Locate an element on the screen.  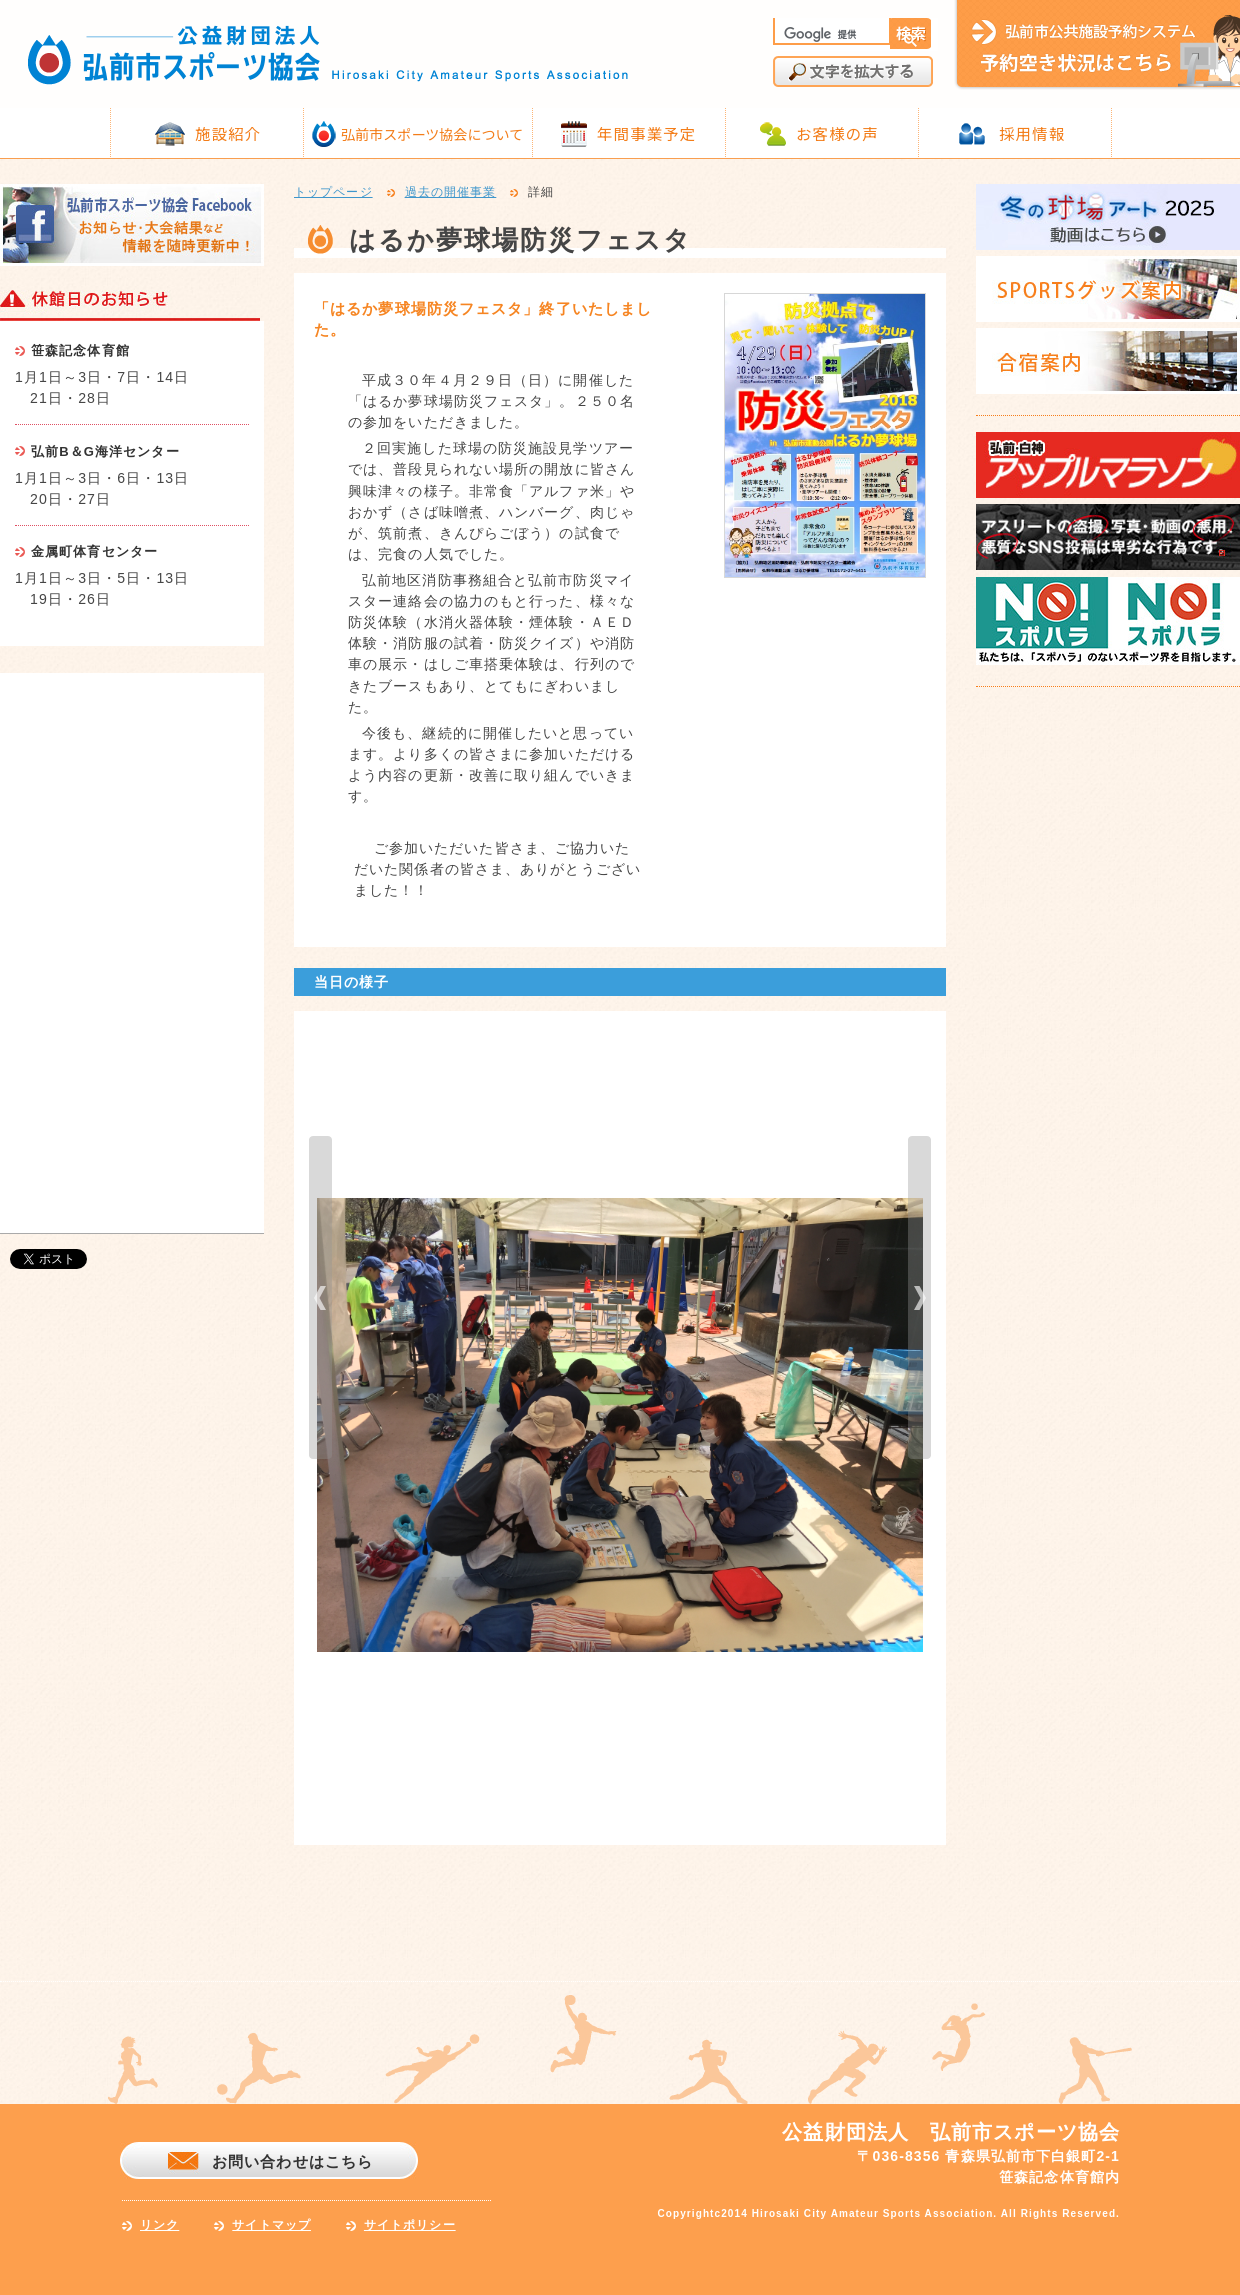
リンク is located at coordinates (159, 2225).